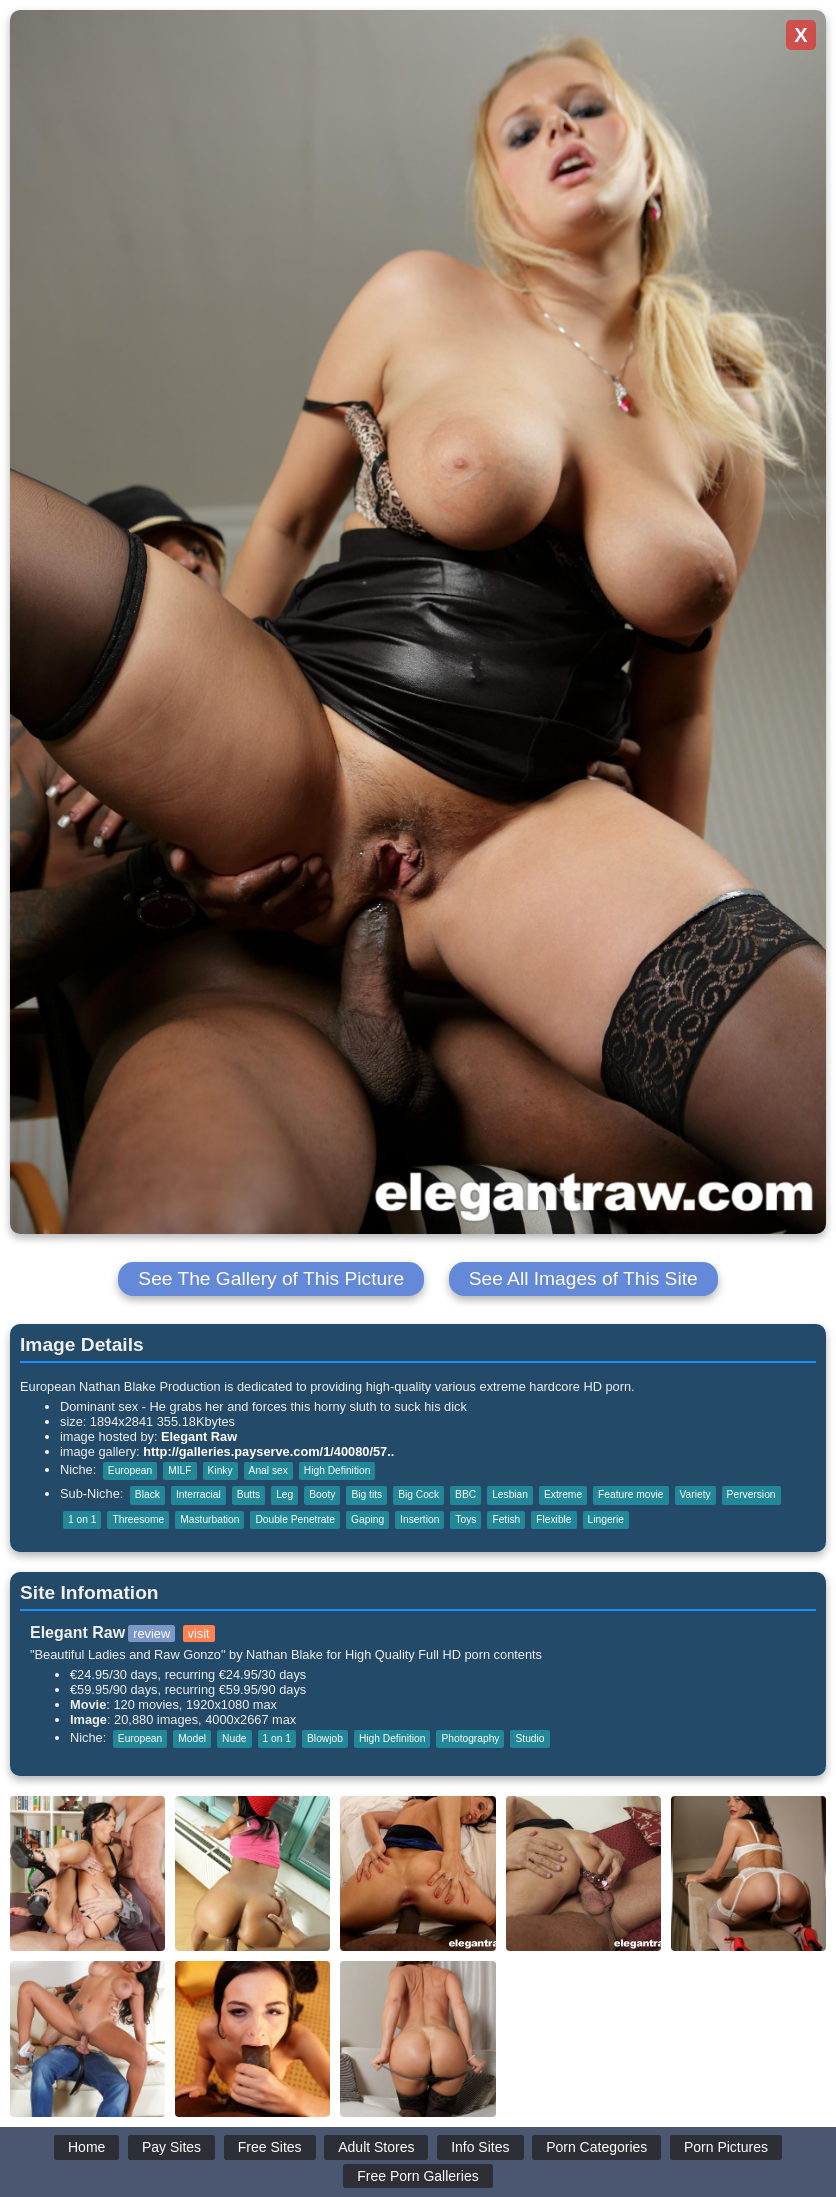  Describe the element at coordinates (417, 2176) in the screenshot. I see `Free Porn Galleries` at that location.